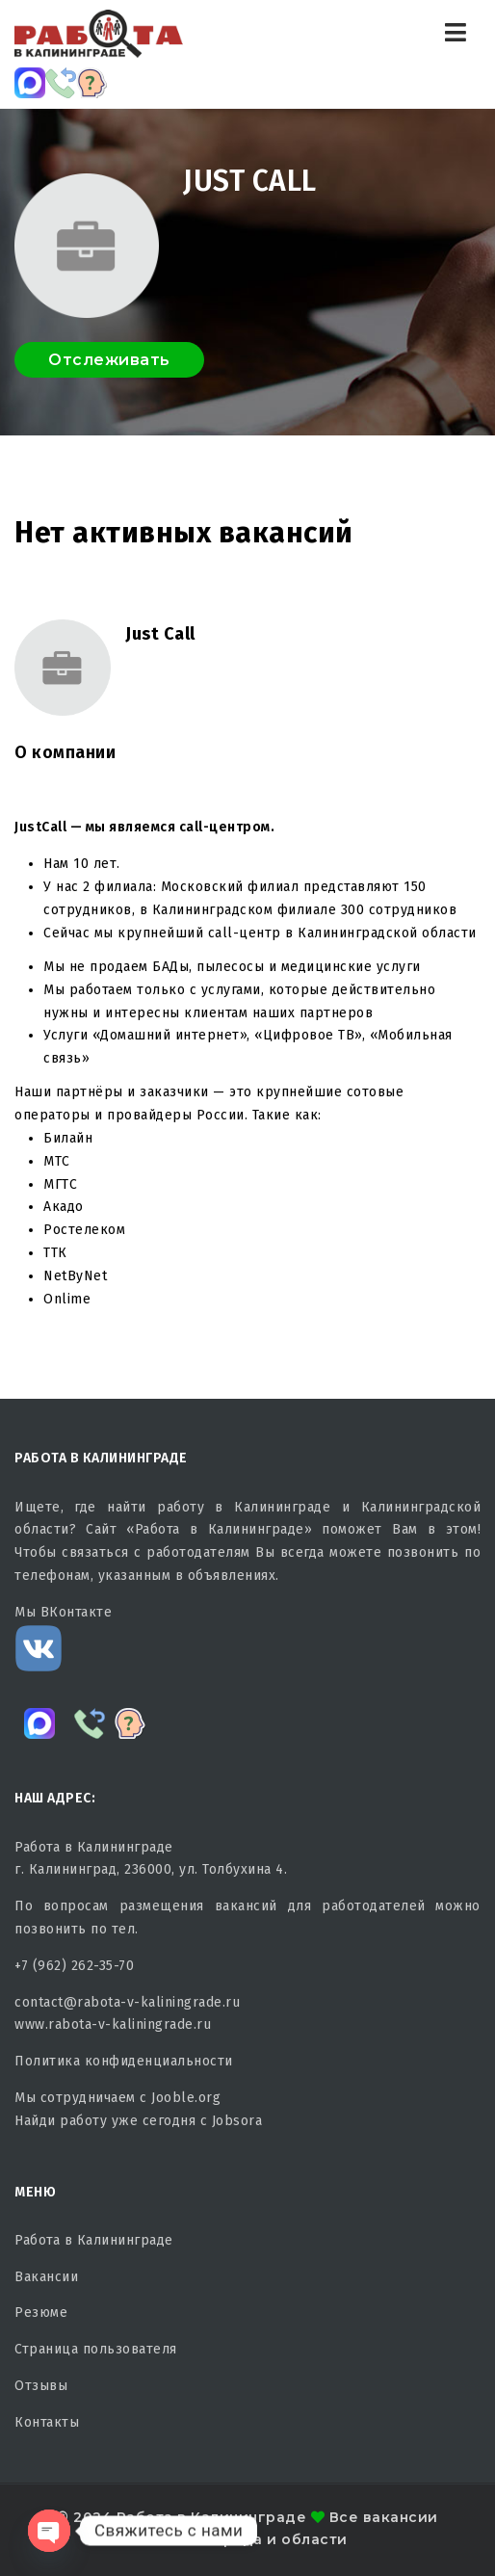 This screenshot has width=495, height=2576. What do you see at coordinates (40, 2312) in the screenshot?
I see `Резюме` at bounding box center [40, 2312].